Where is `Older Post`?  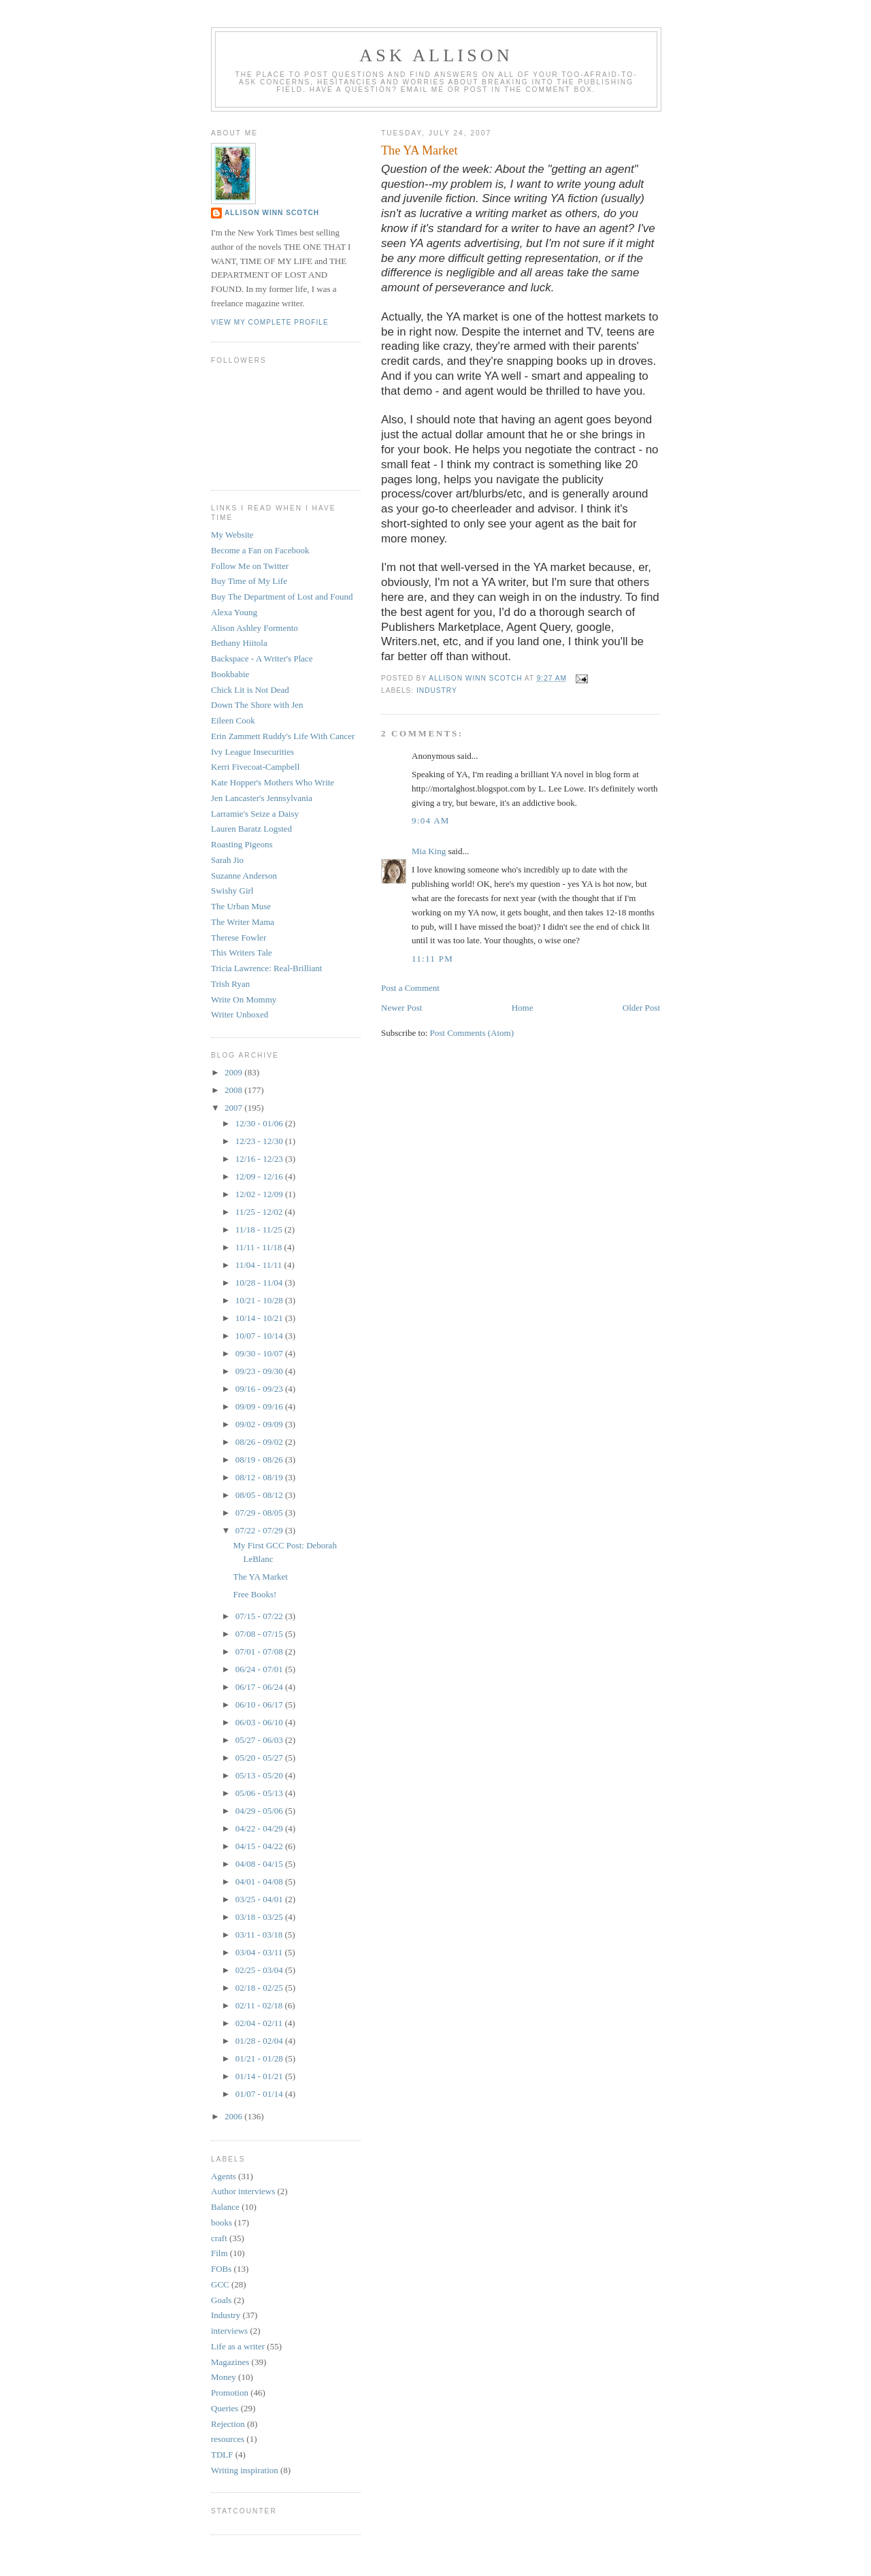 Older Post is located at coordinates (641, 1007).